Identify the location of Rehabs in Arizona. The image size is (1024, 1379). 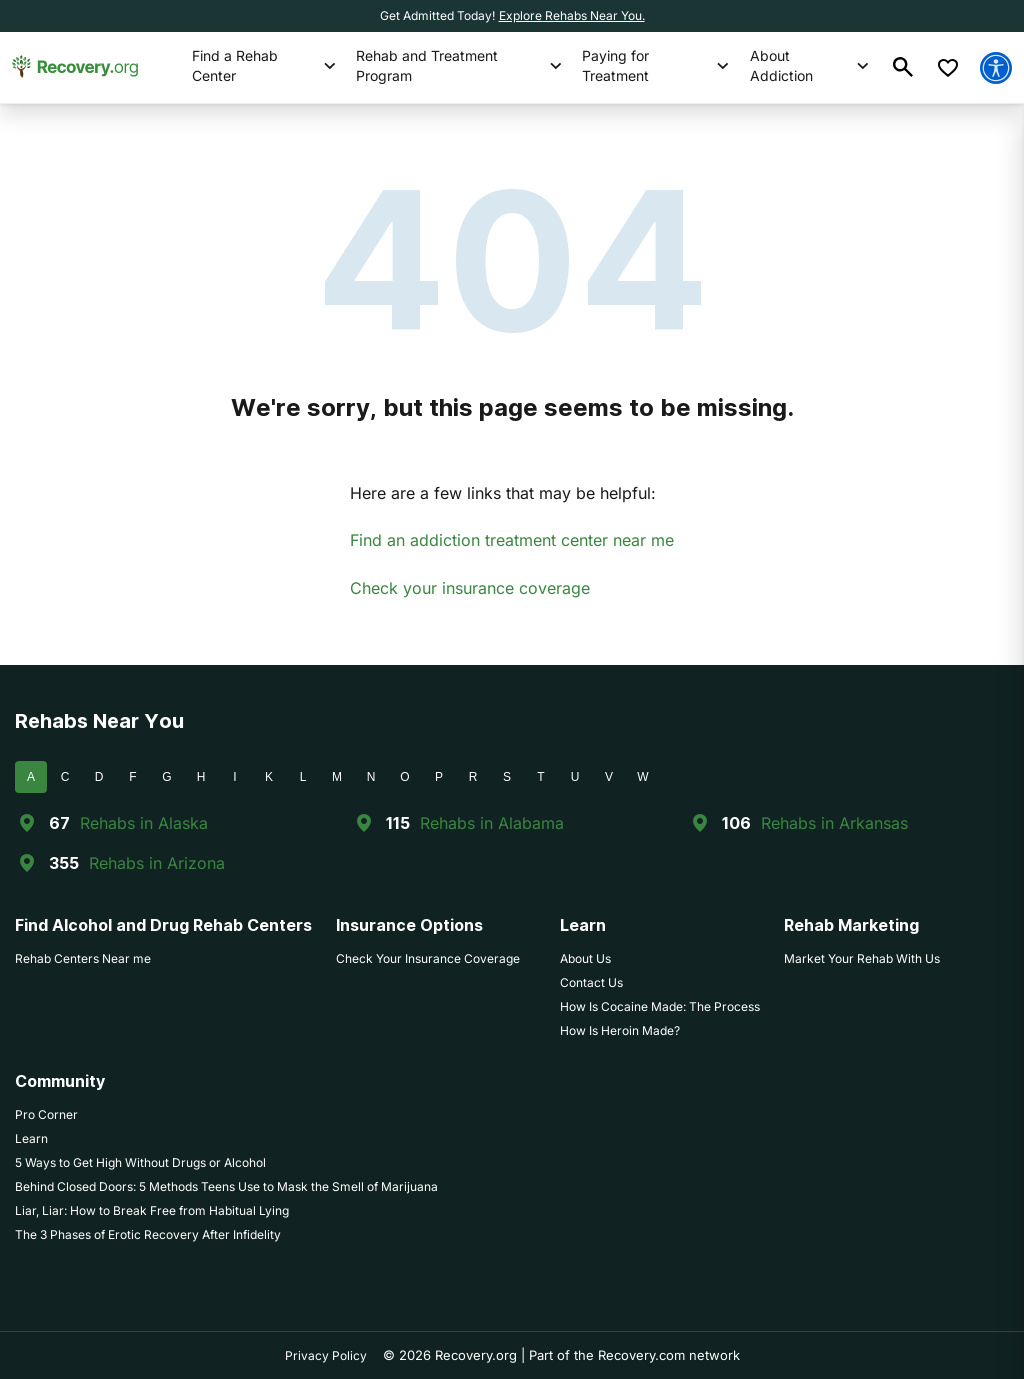
(157, 863).